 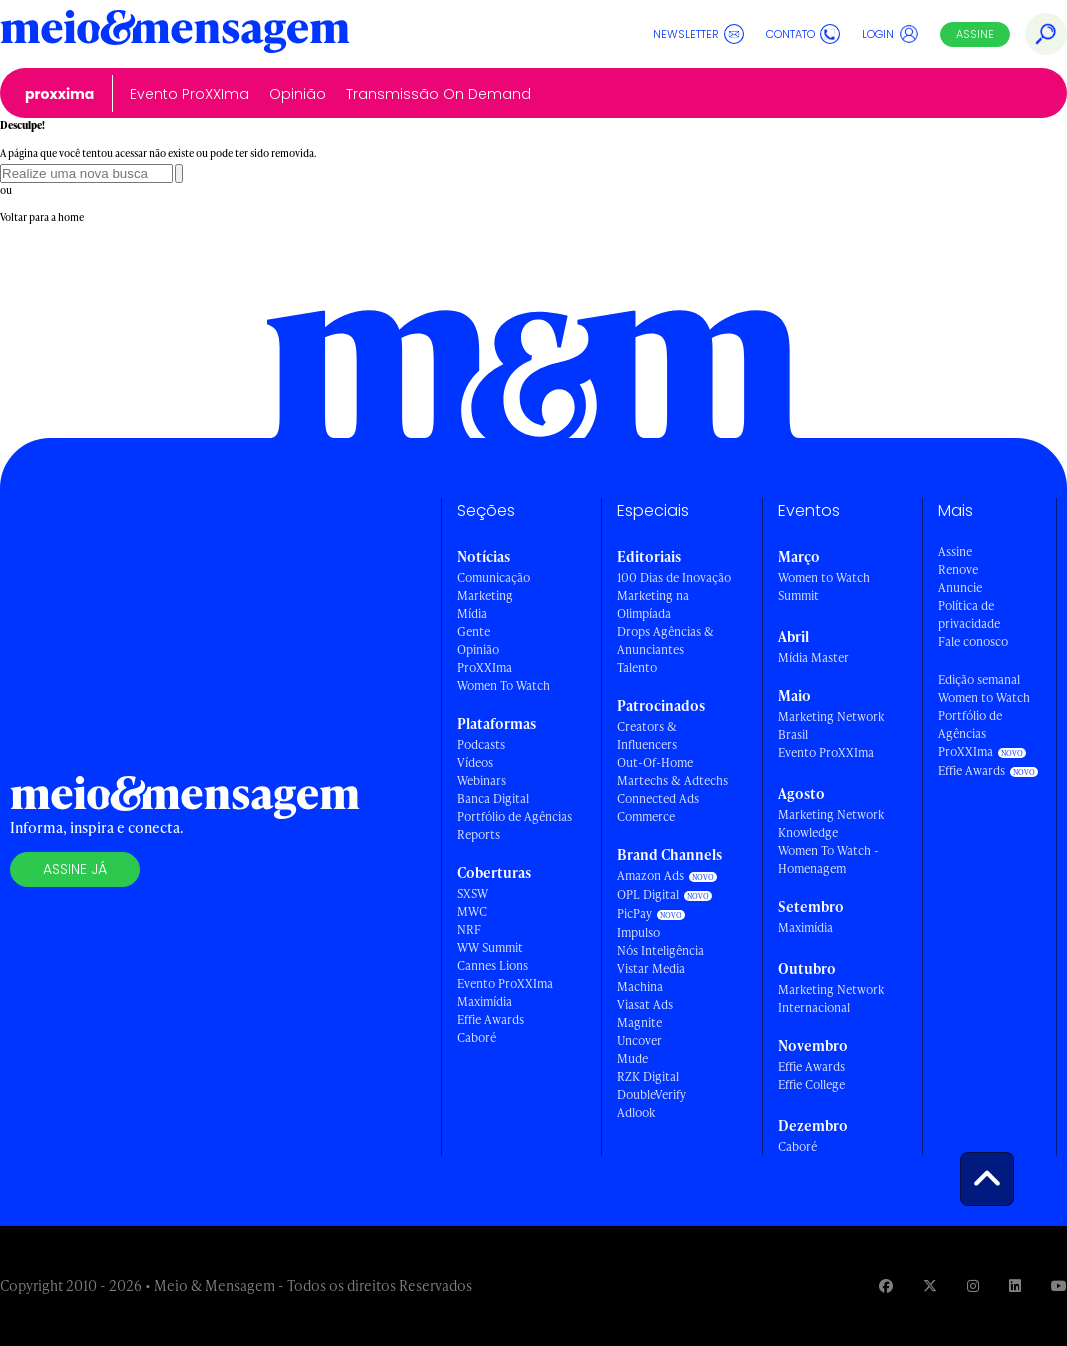 I want to click on Impulso, so click(x=638, y=932).